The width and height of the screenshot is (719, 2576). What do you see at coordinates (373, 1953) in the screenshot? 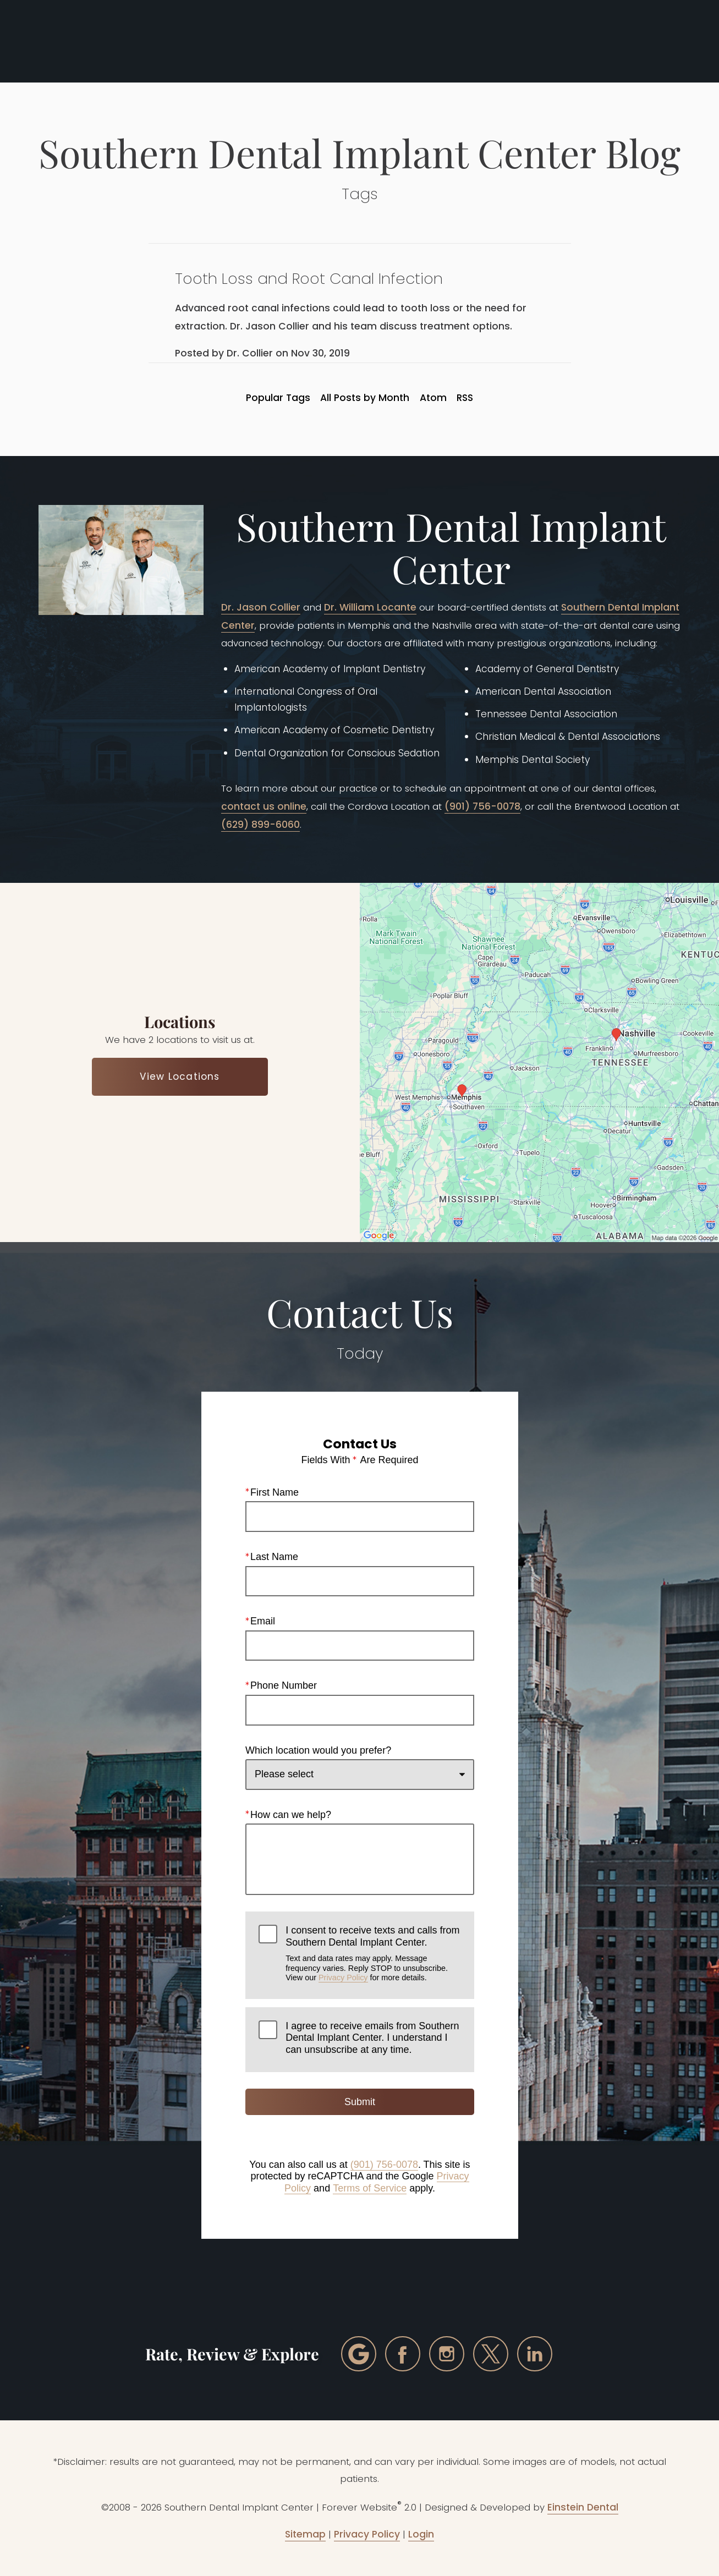
I see `I consent to receive texts and calls from Southern Dental Implant Center.` at bounding box center [373, 1953].